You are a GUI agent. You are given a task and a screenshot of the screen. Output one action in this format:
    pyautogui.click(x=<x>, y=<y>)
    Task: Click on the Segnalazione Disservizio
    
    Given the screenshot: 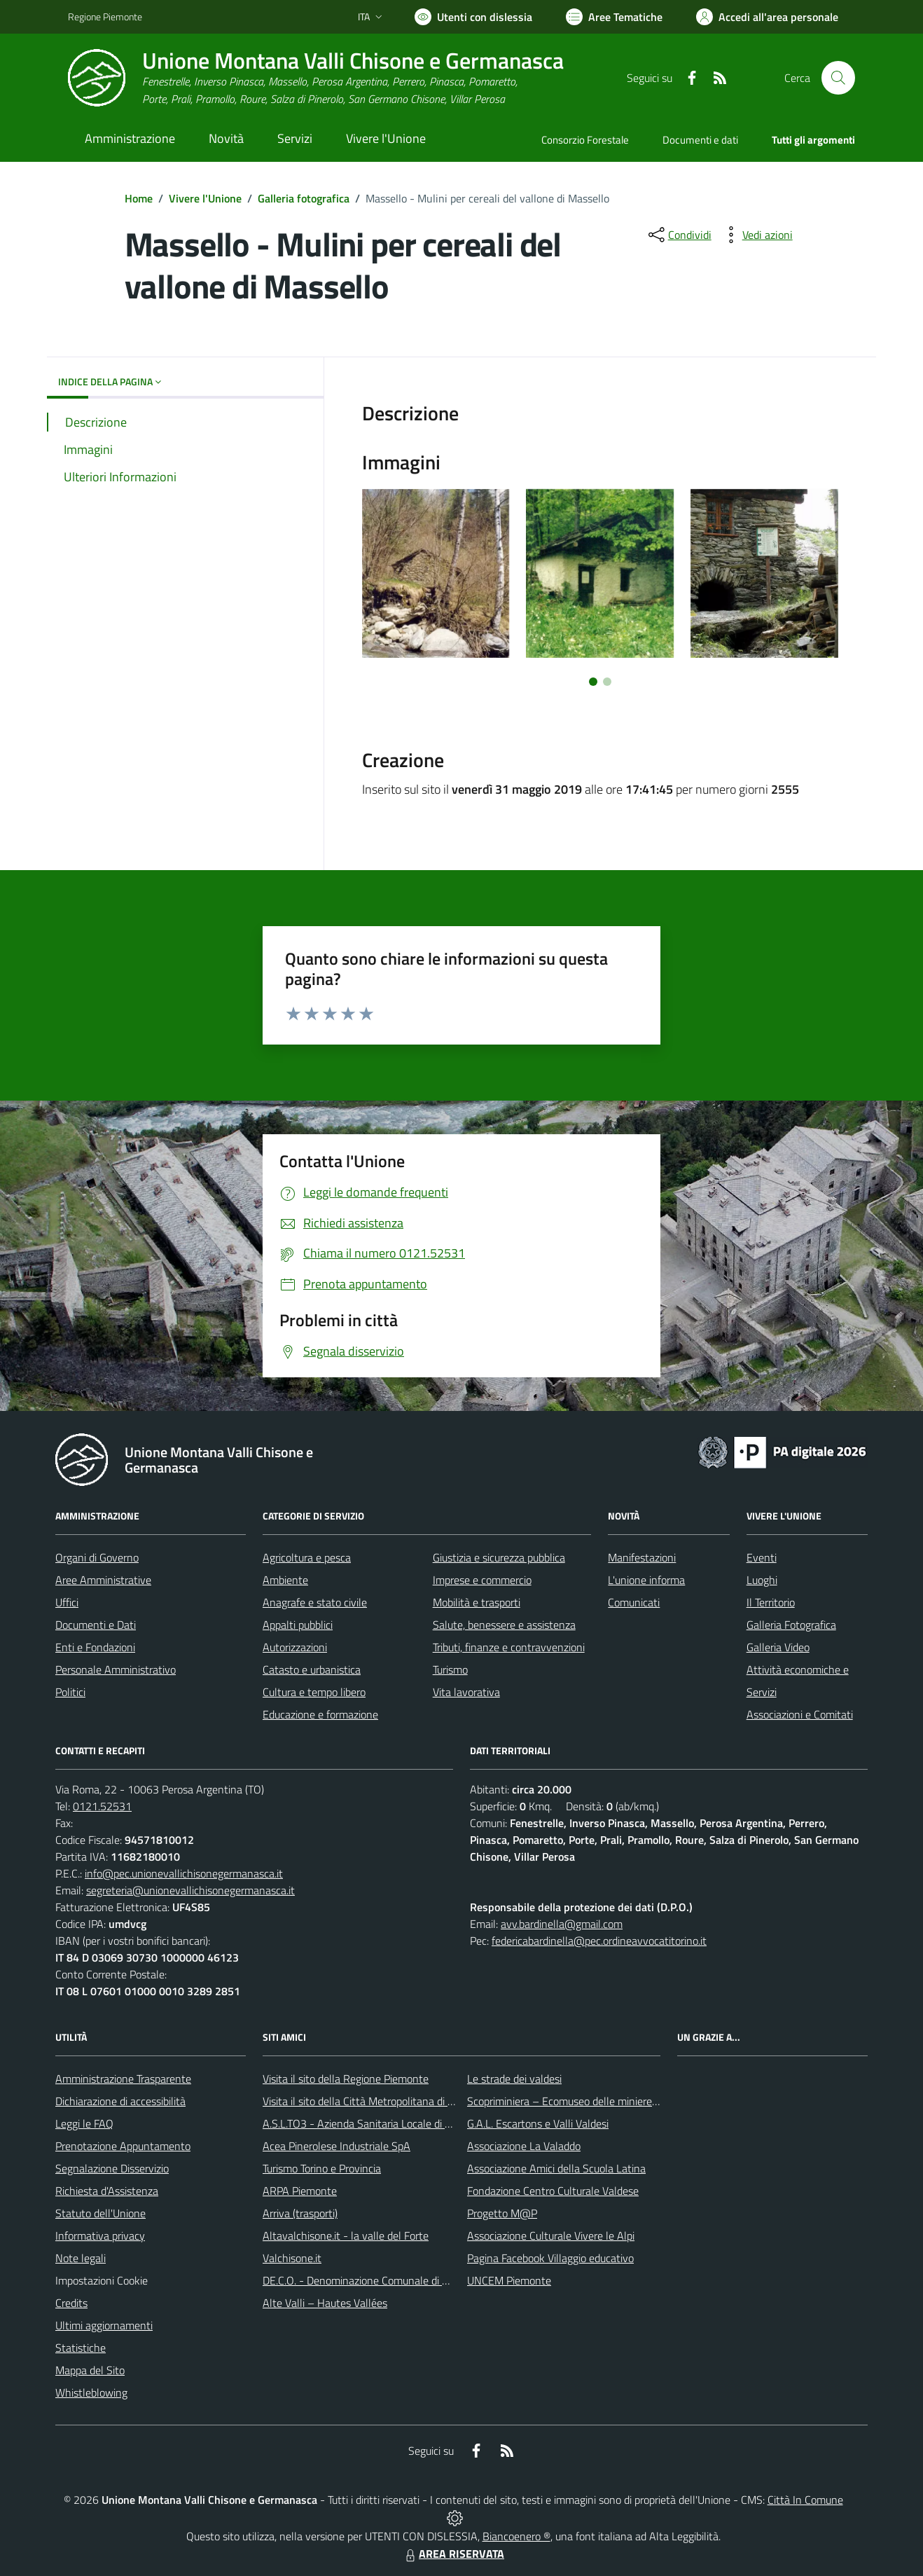 What is the action you would take?
    pyautogui.click(x=112, y=2168)
    